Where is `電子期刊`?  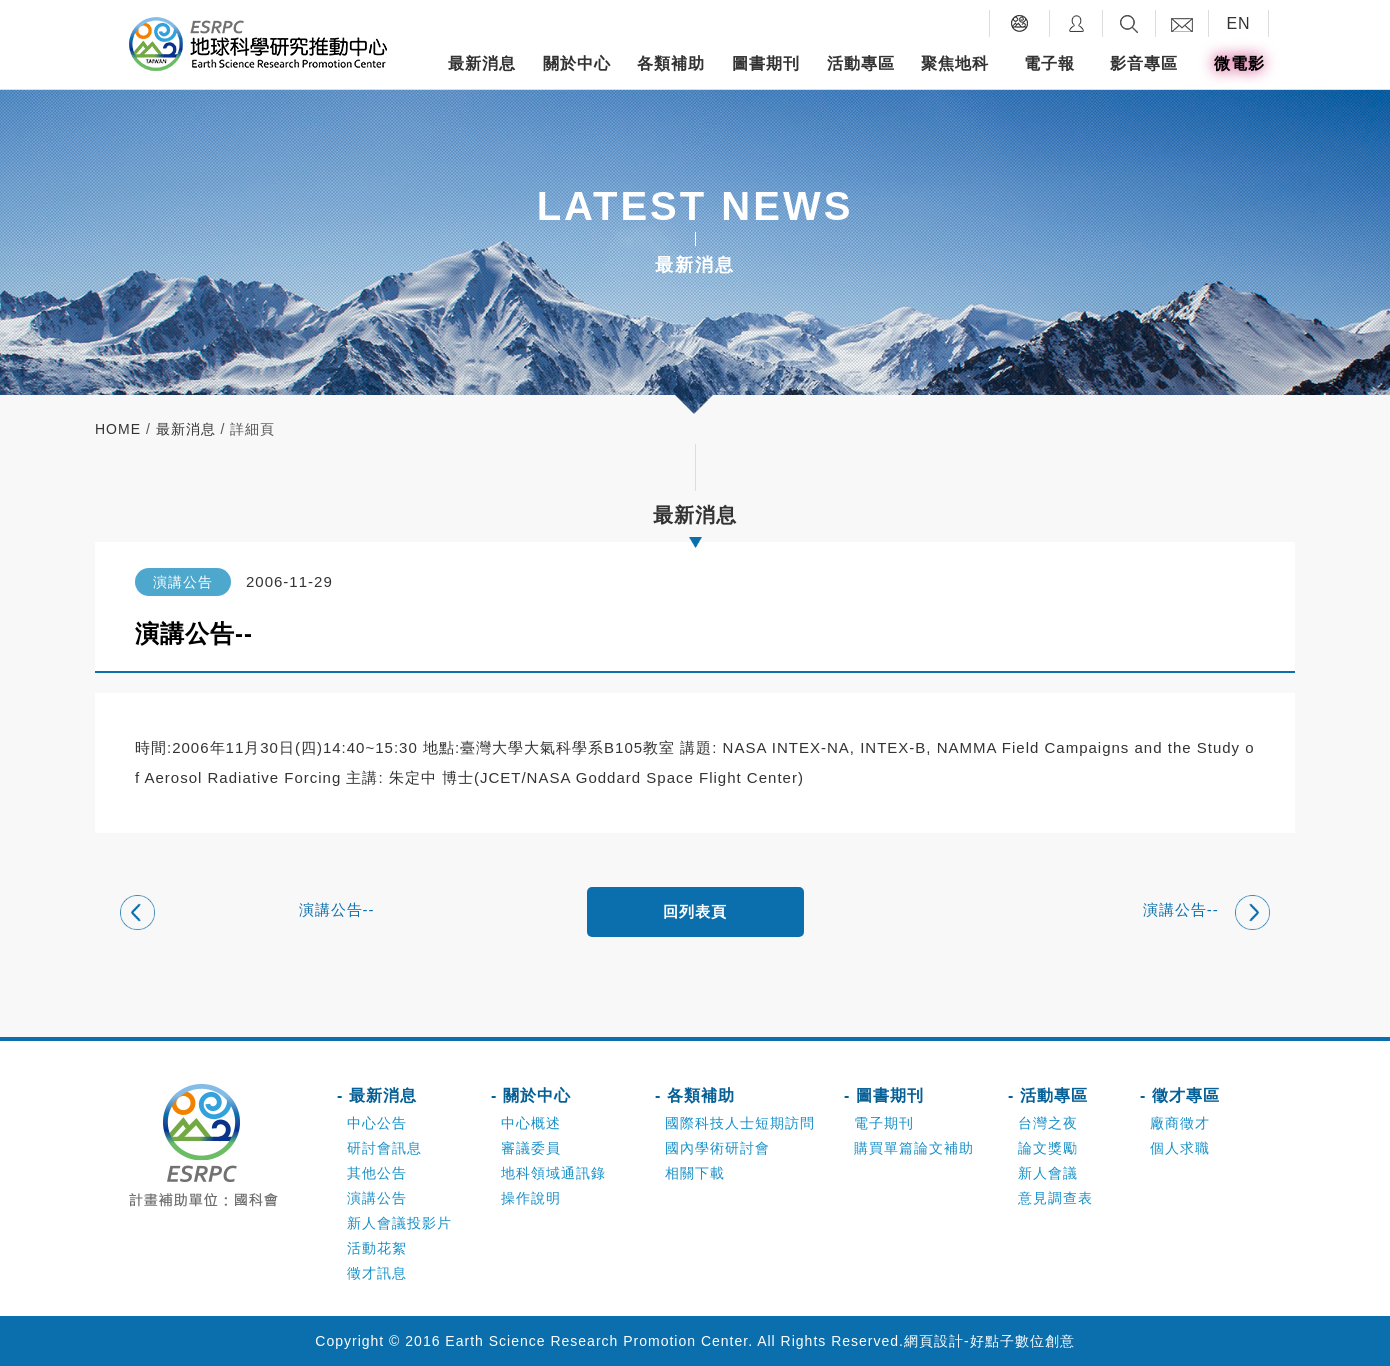
電子期刊 is located at coordinates (884, 1123).